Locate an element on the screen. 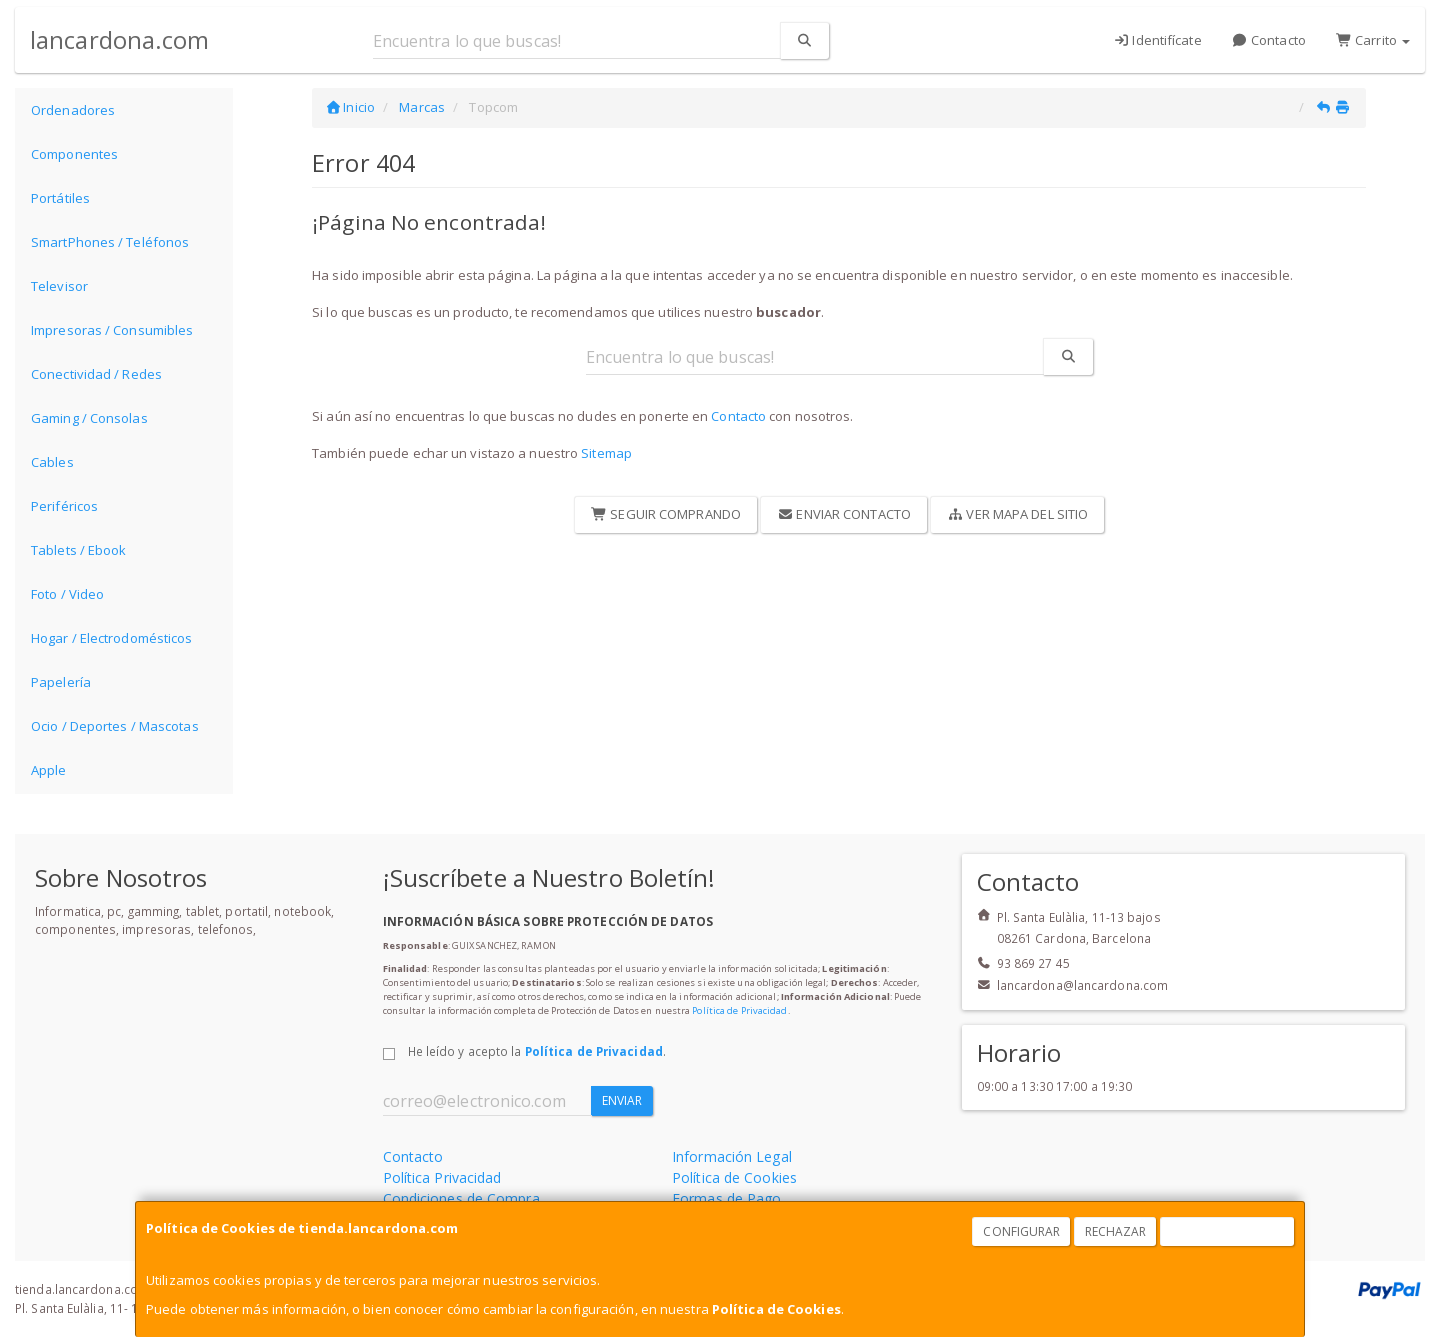  Rechazar is located at coordinates (1116, 1231).